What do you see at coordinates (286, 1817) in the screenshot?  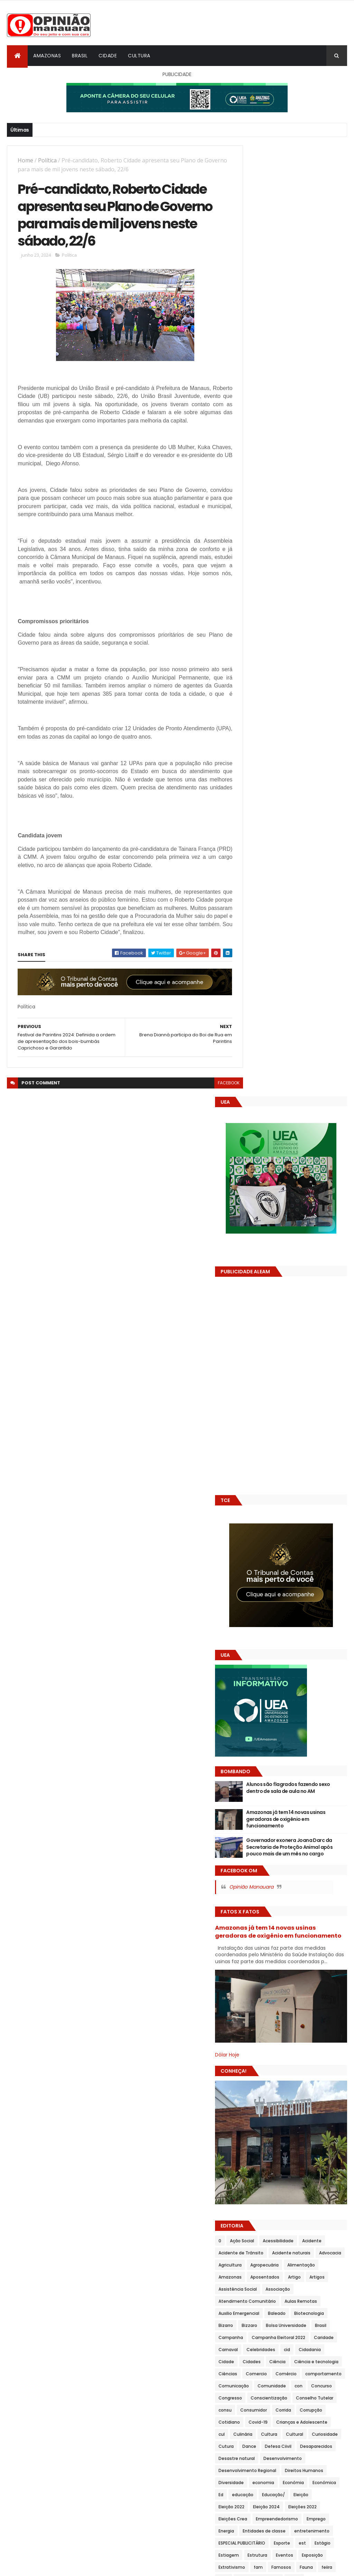 I see `Fiscalização` at bounding box center [286, 1817].